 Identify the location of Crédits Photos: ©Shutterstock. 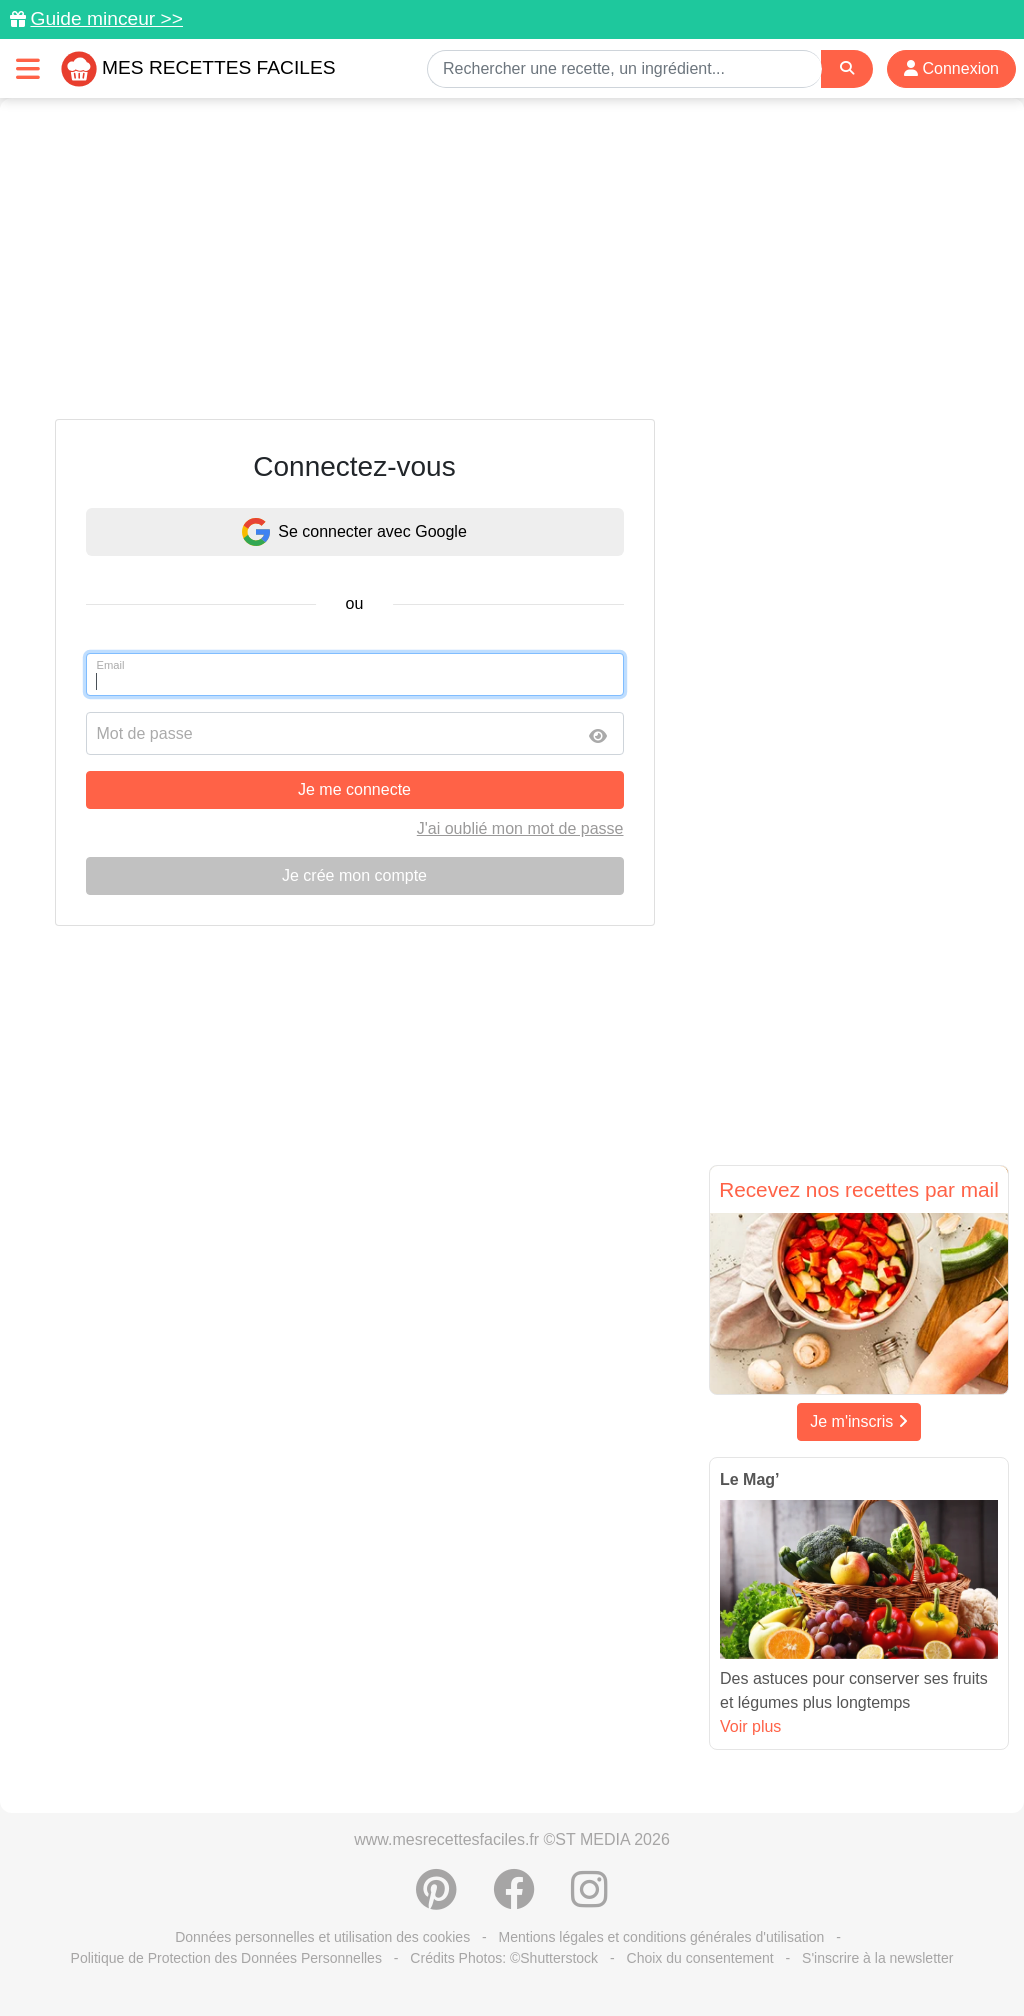
(504, 1958).